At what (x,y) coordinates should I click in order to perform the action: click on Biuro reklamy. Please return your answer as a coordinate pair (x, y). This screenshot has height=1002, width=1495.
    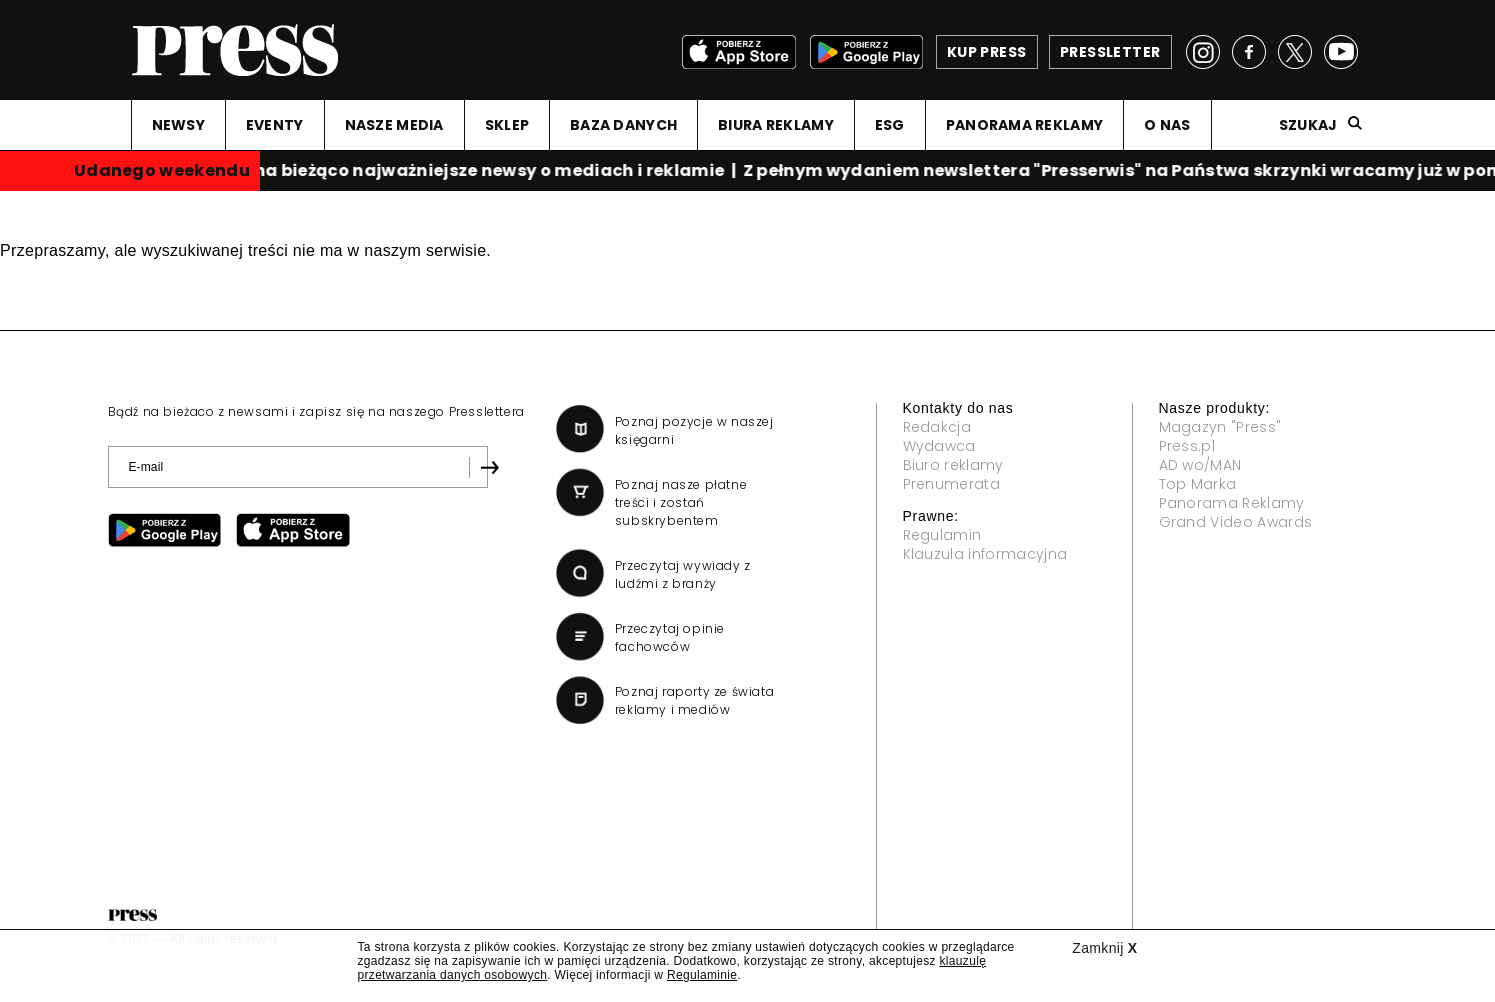
    Looking at the image, I should click on (953, 465).